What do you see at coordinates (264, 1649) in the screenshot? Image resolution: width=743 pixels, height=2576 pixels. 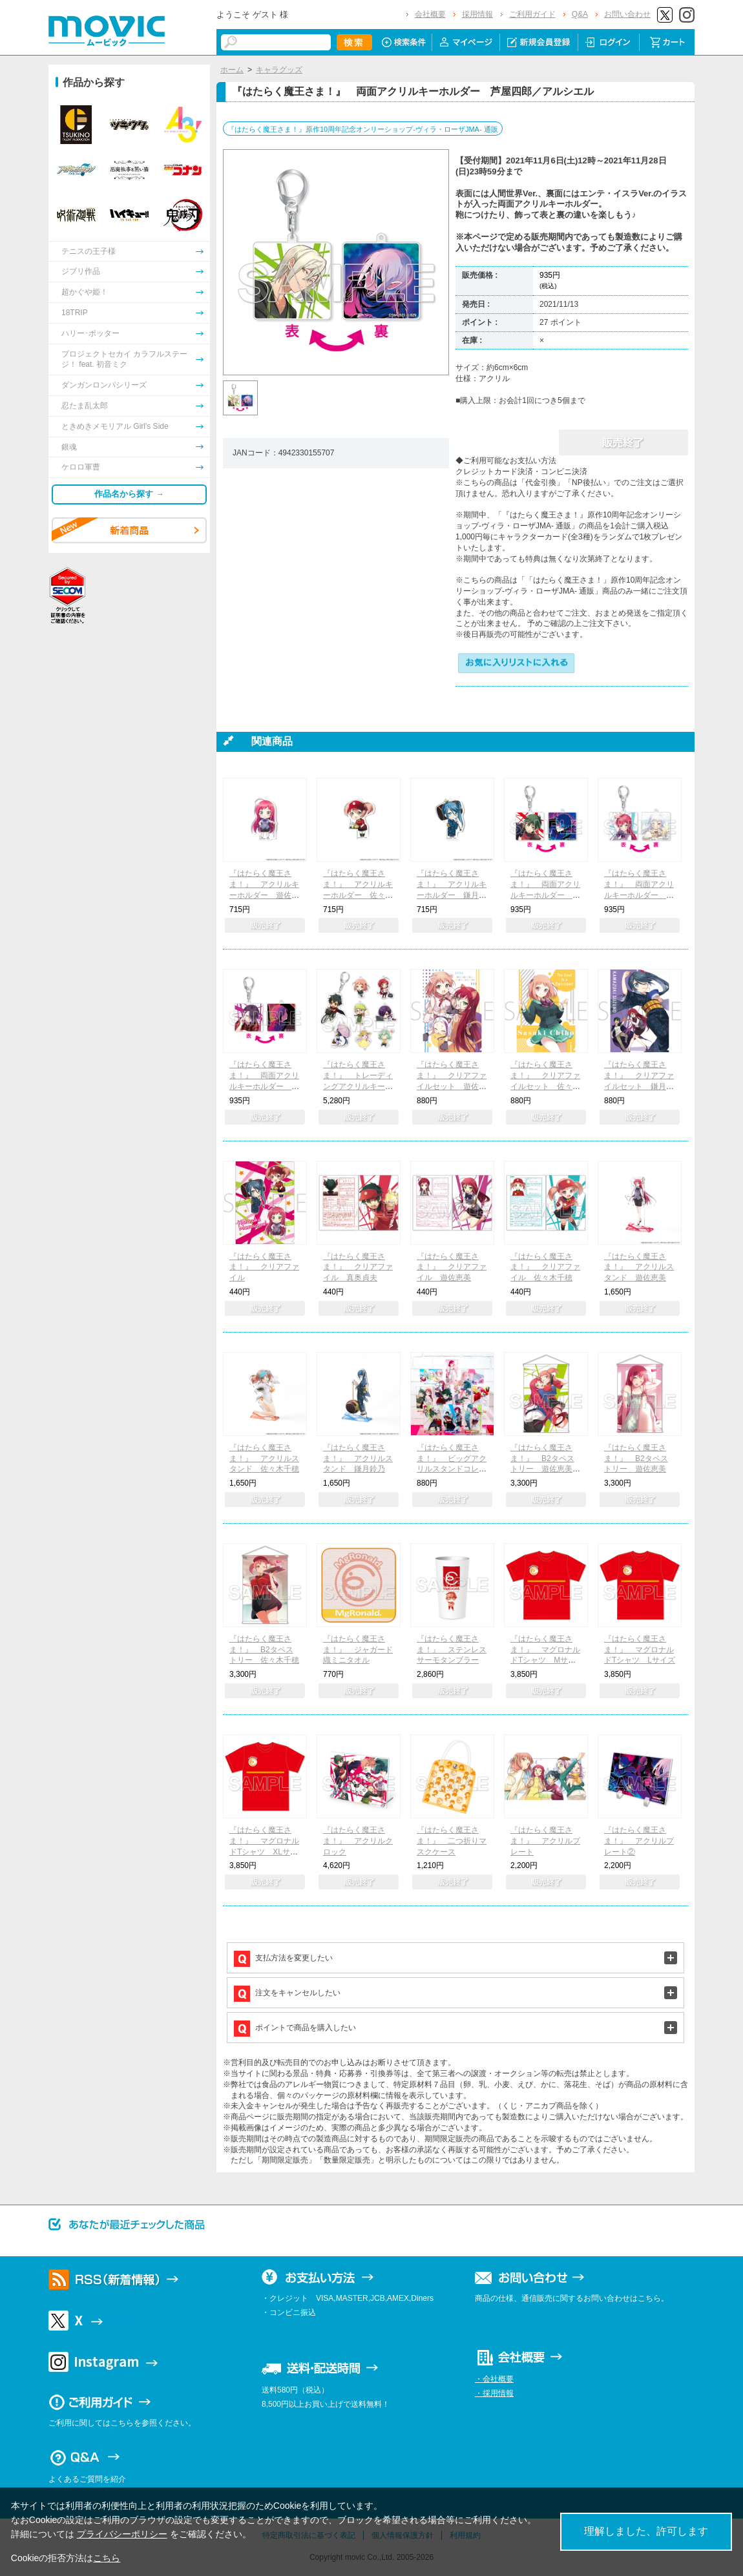 I see `『はたらく魔王さま！』 B2タペストリー 佐々木千穂` at bounding box center [264, 1649].